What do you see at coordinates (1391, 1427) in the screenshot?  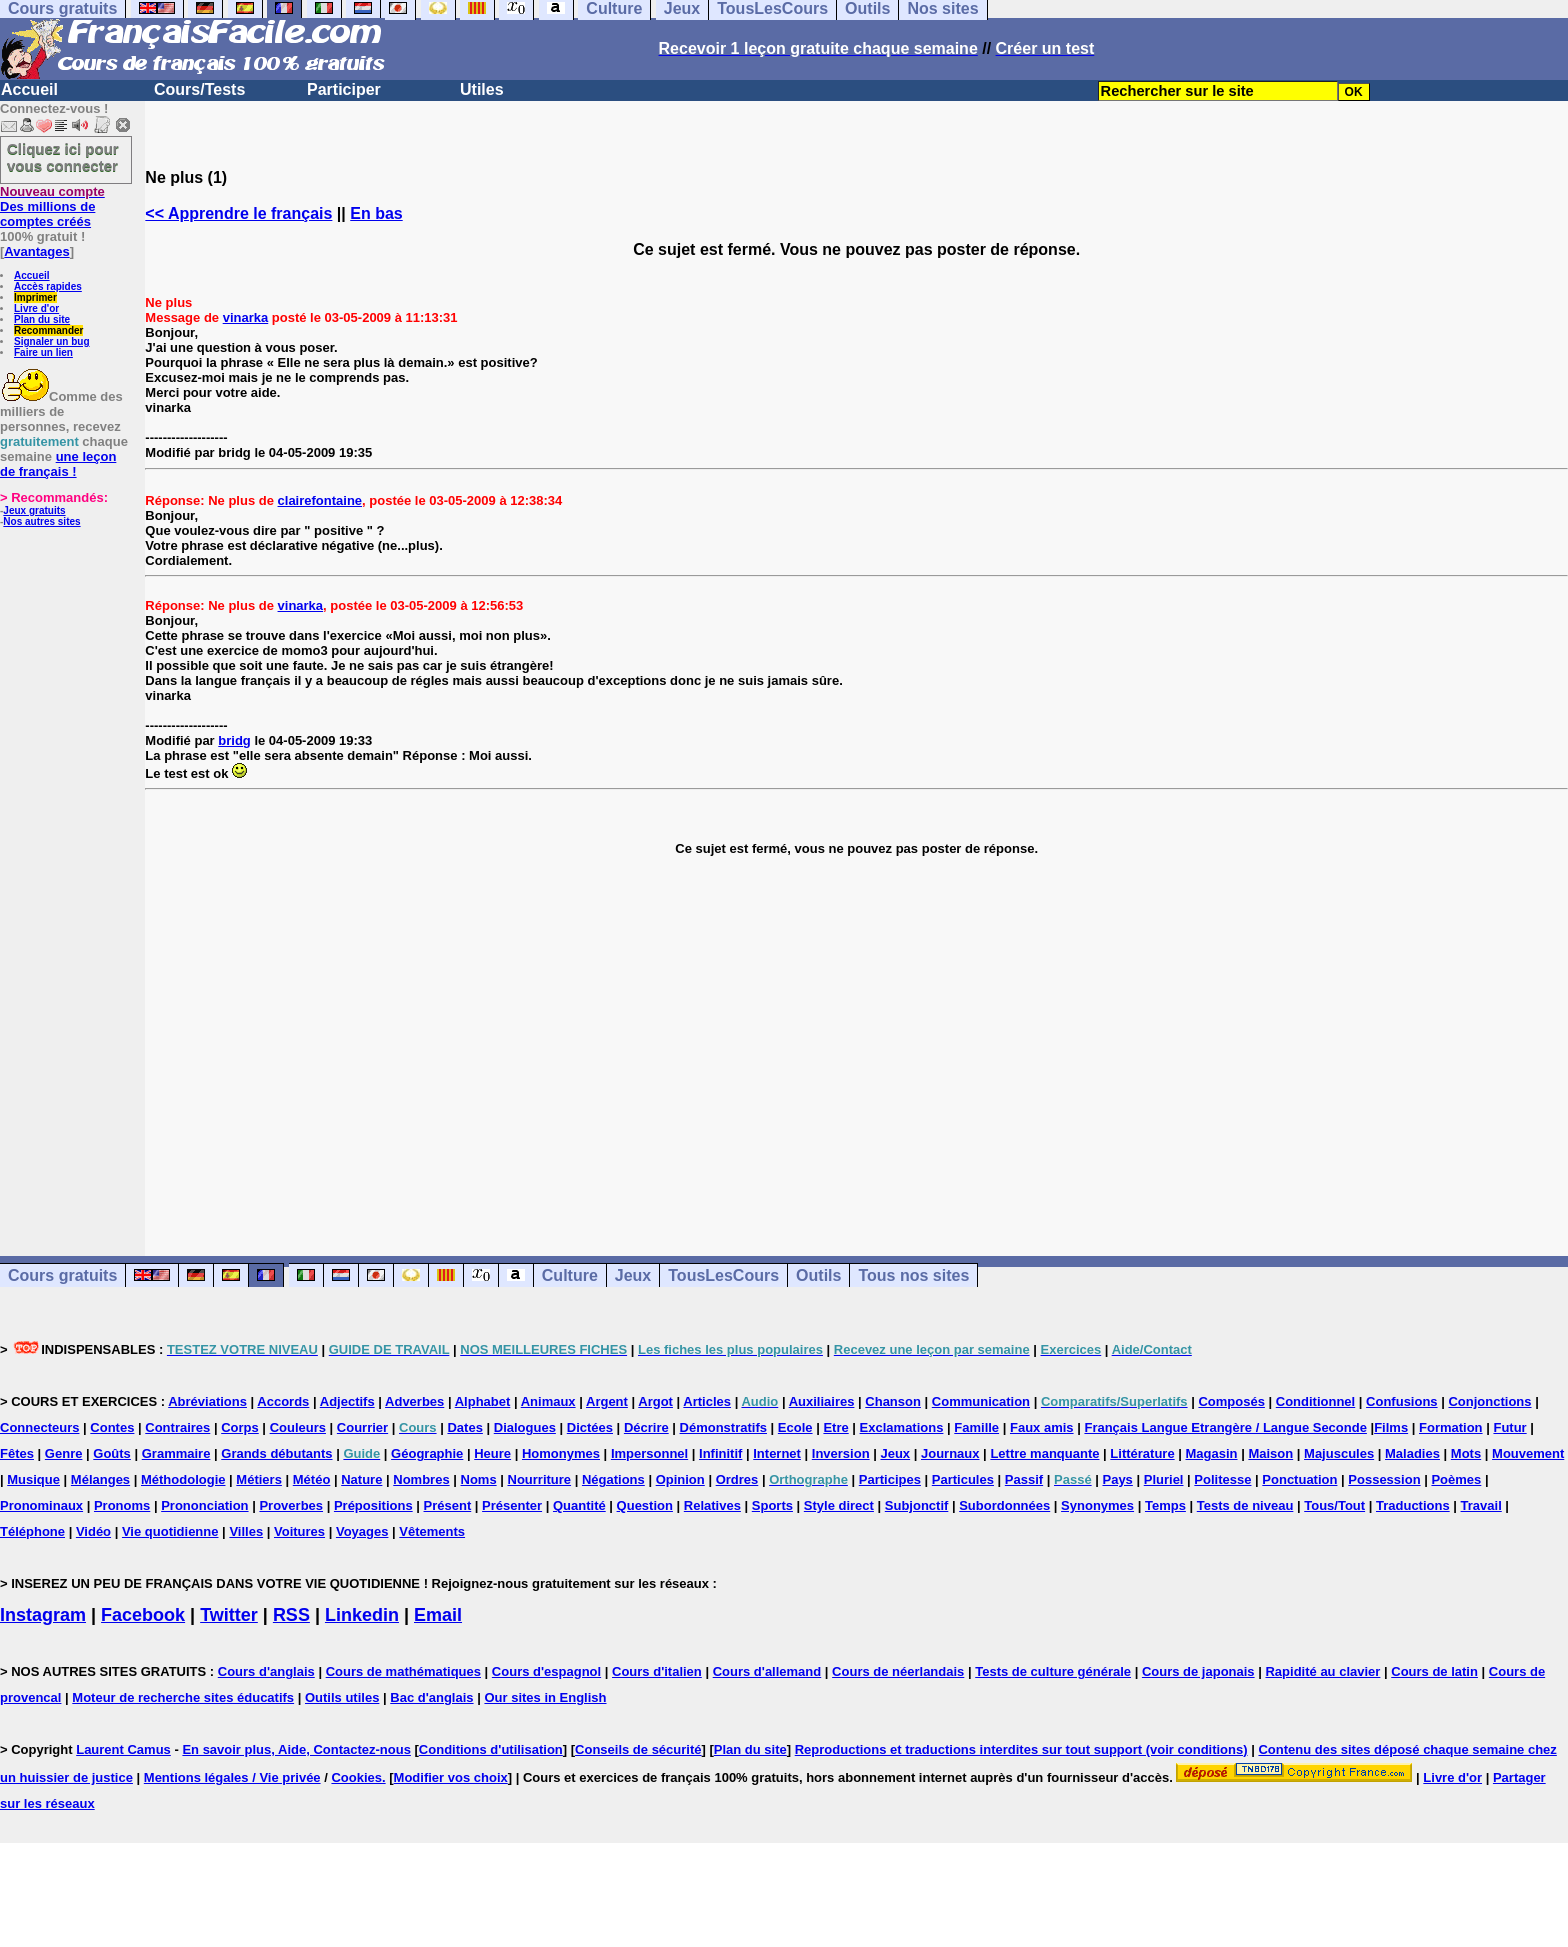 I see `Films` at bounding box center [1391, 1427].